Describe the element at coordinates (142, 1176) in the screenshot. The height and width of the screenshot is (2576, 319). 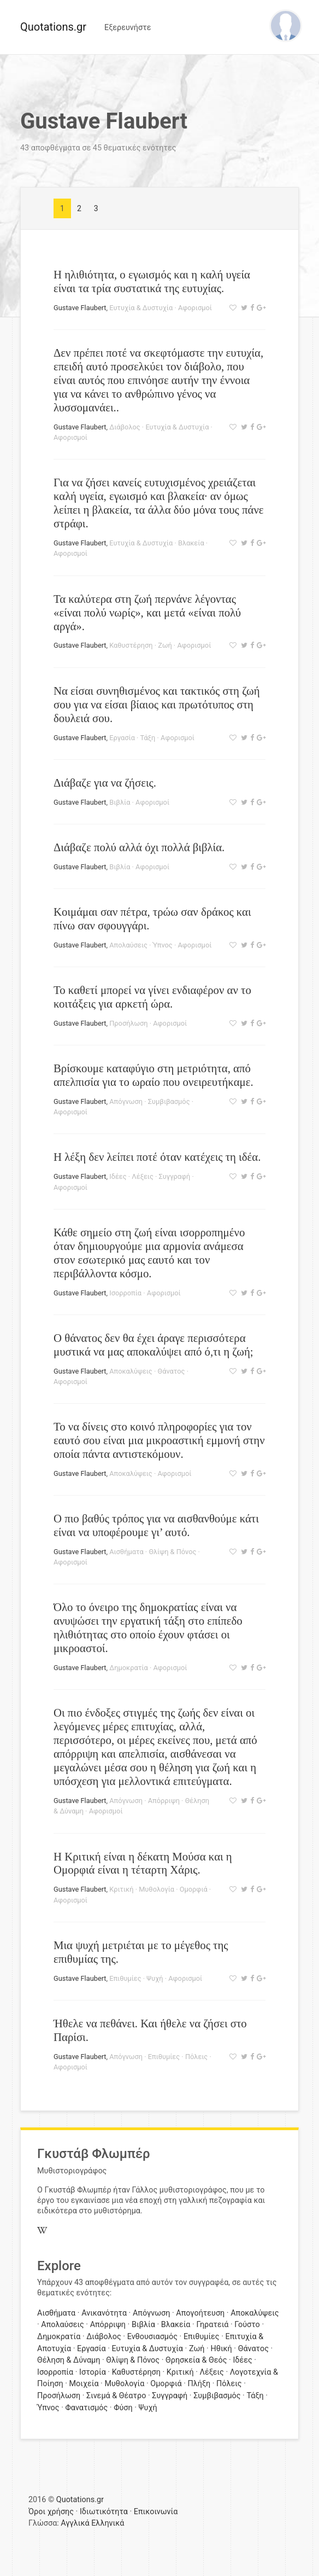
I see `Λέξεις` at that location.